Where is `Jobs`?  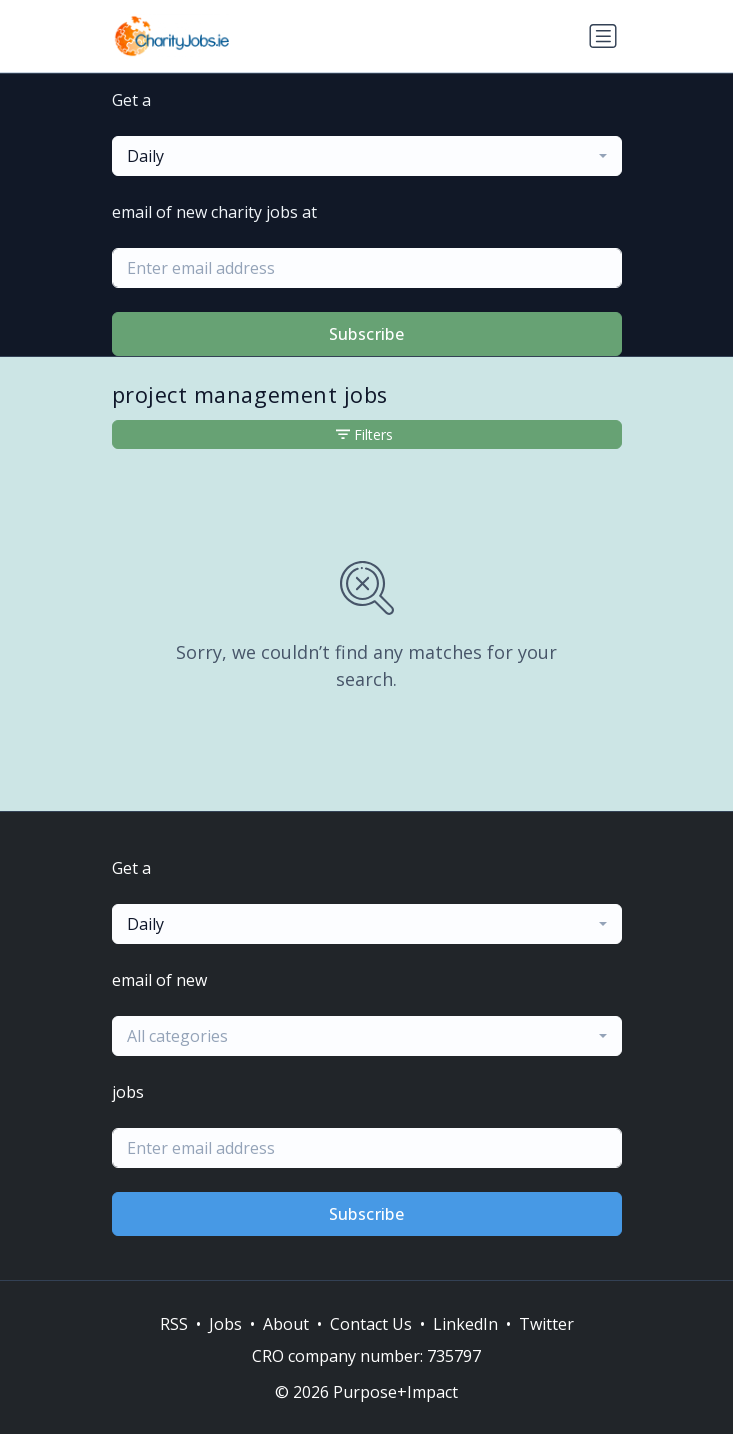
Jobs is located at coordinates (225, 1324).